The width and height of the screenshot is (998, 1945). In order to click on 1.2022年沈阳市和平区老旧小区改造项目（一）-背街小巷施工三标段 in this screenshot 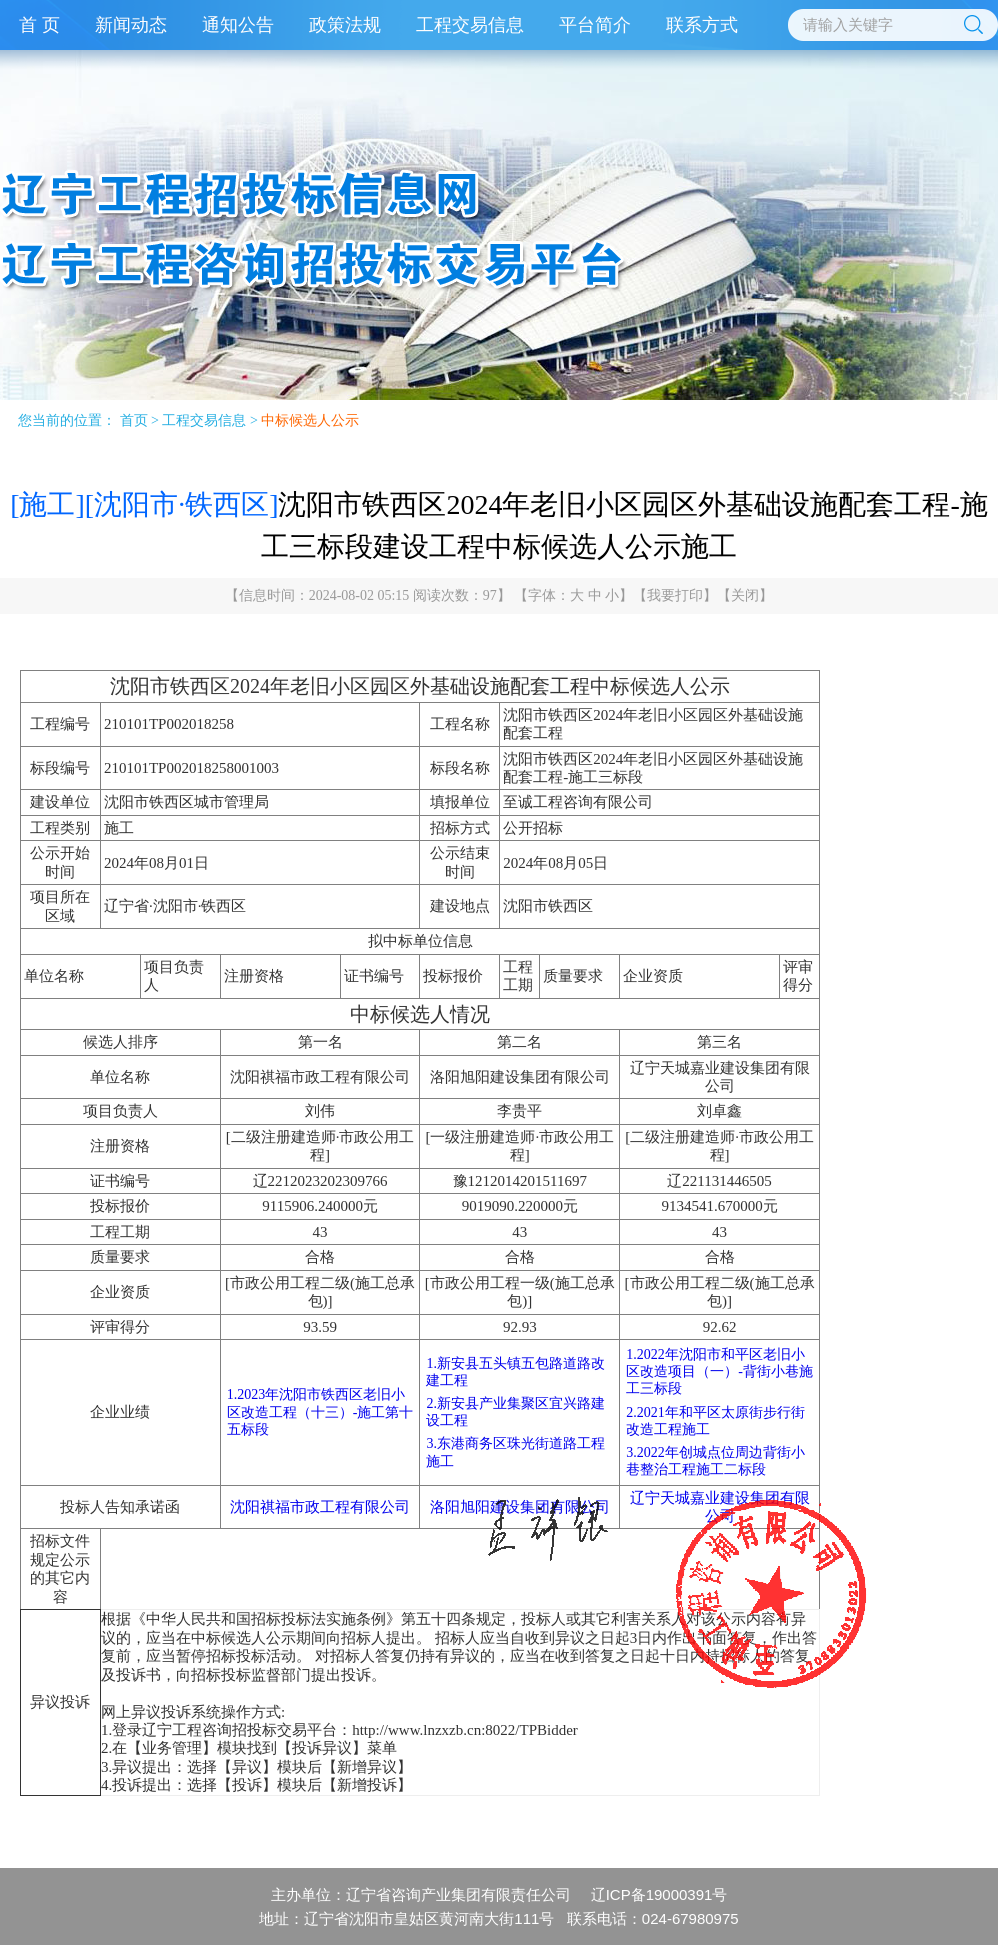, I will do `click(719, 1371)`.